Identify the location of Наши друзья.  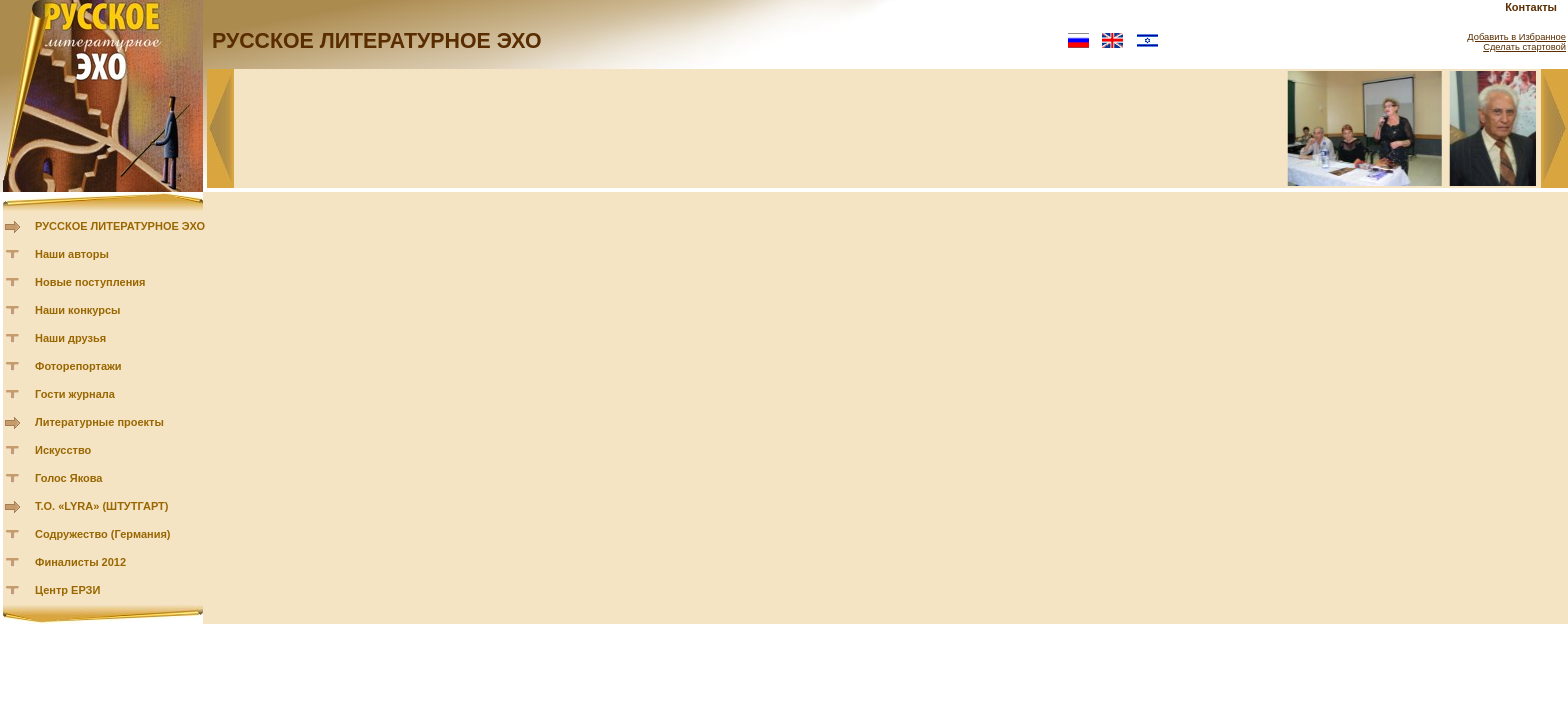
(70, 338).